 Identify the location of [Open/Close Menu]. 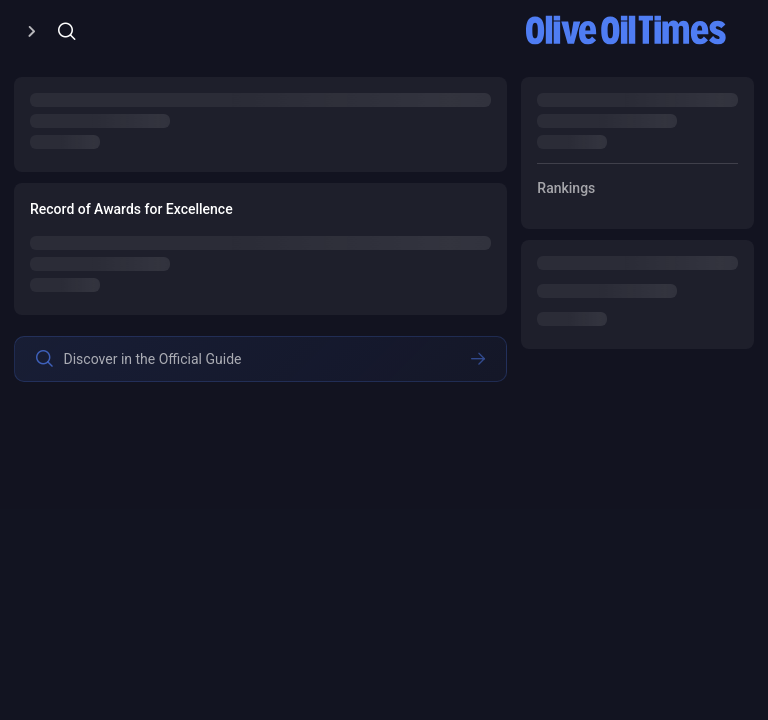
(31, 31).